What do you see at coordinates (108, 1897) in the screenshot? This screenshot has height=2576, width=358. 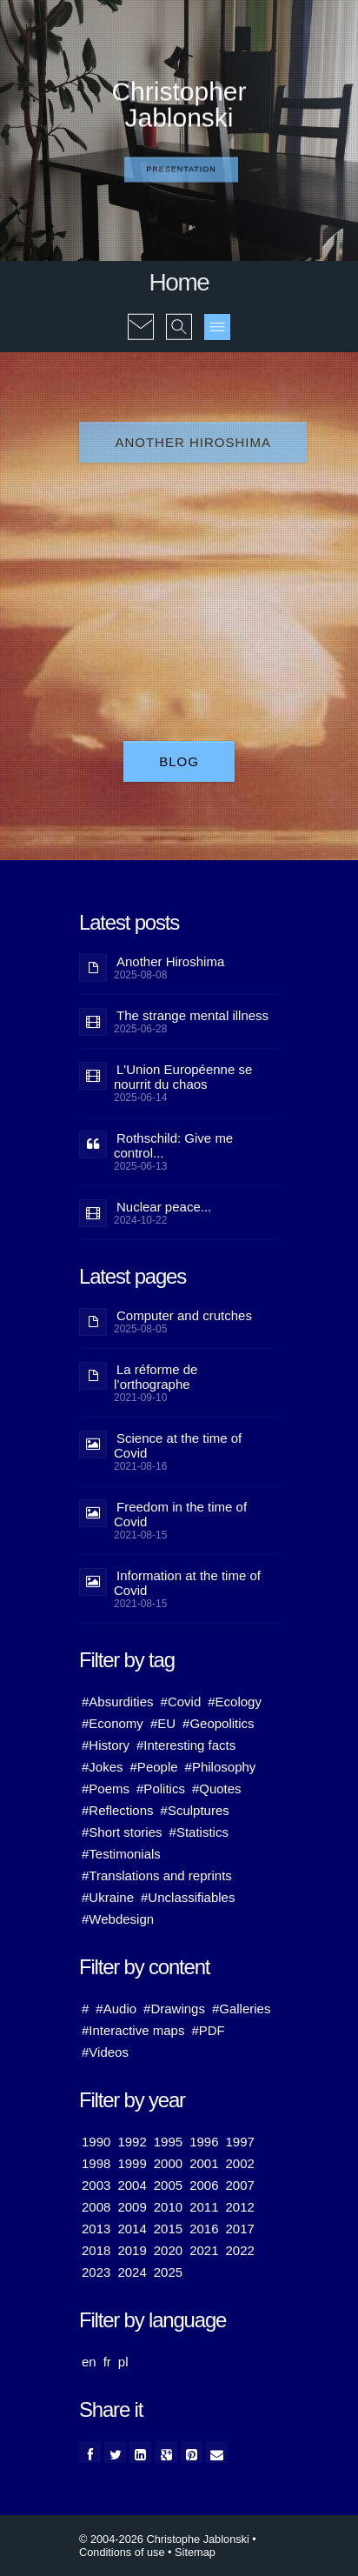 I see `#Ukraine` at bounding box center [108, 1897].